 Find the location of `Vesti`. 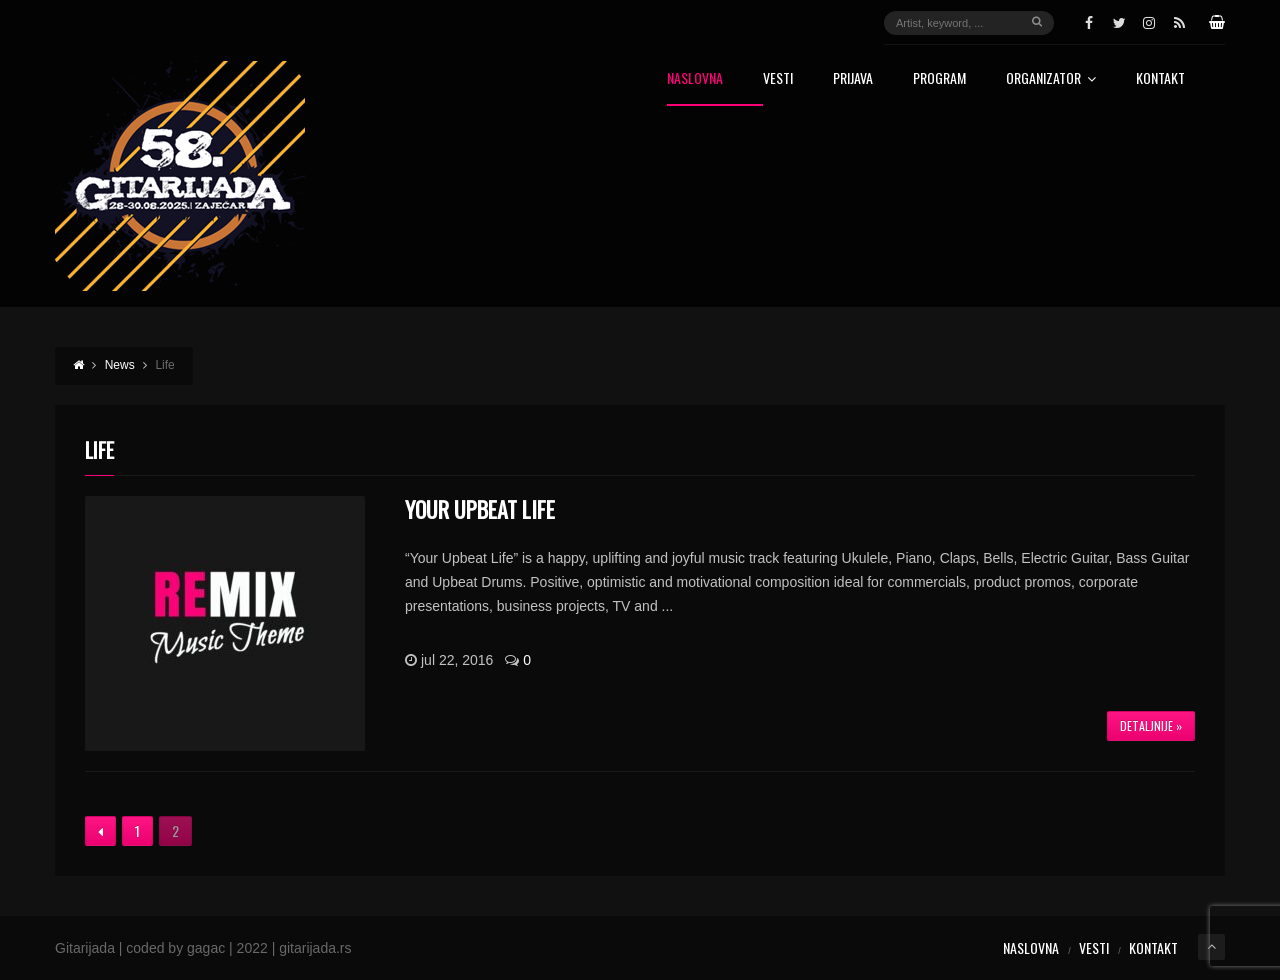

Vesti is located at coordinates (778, 79).